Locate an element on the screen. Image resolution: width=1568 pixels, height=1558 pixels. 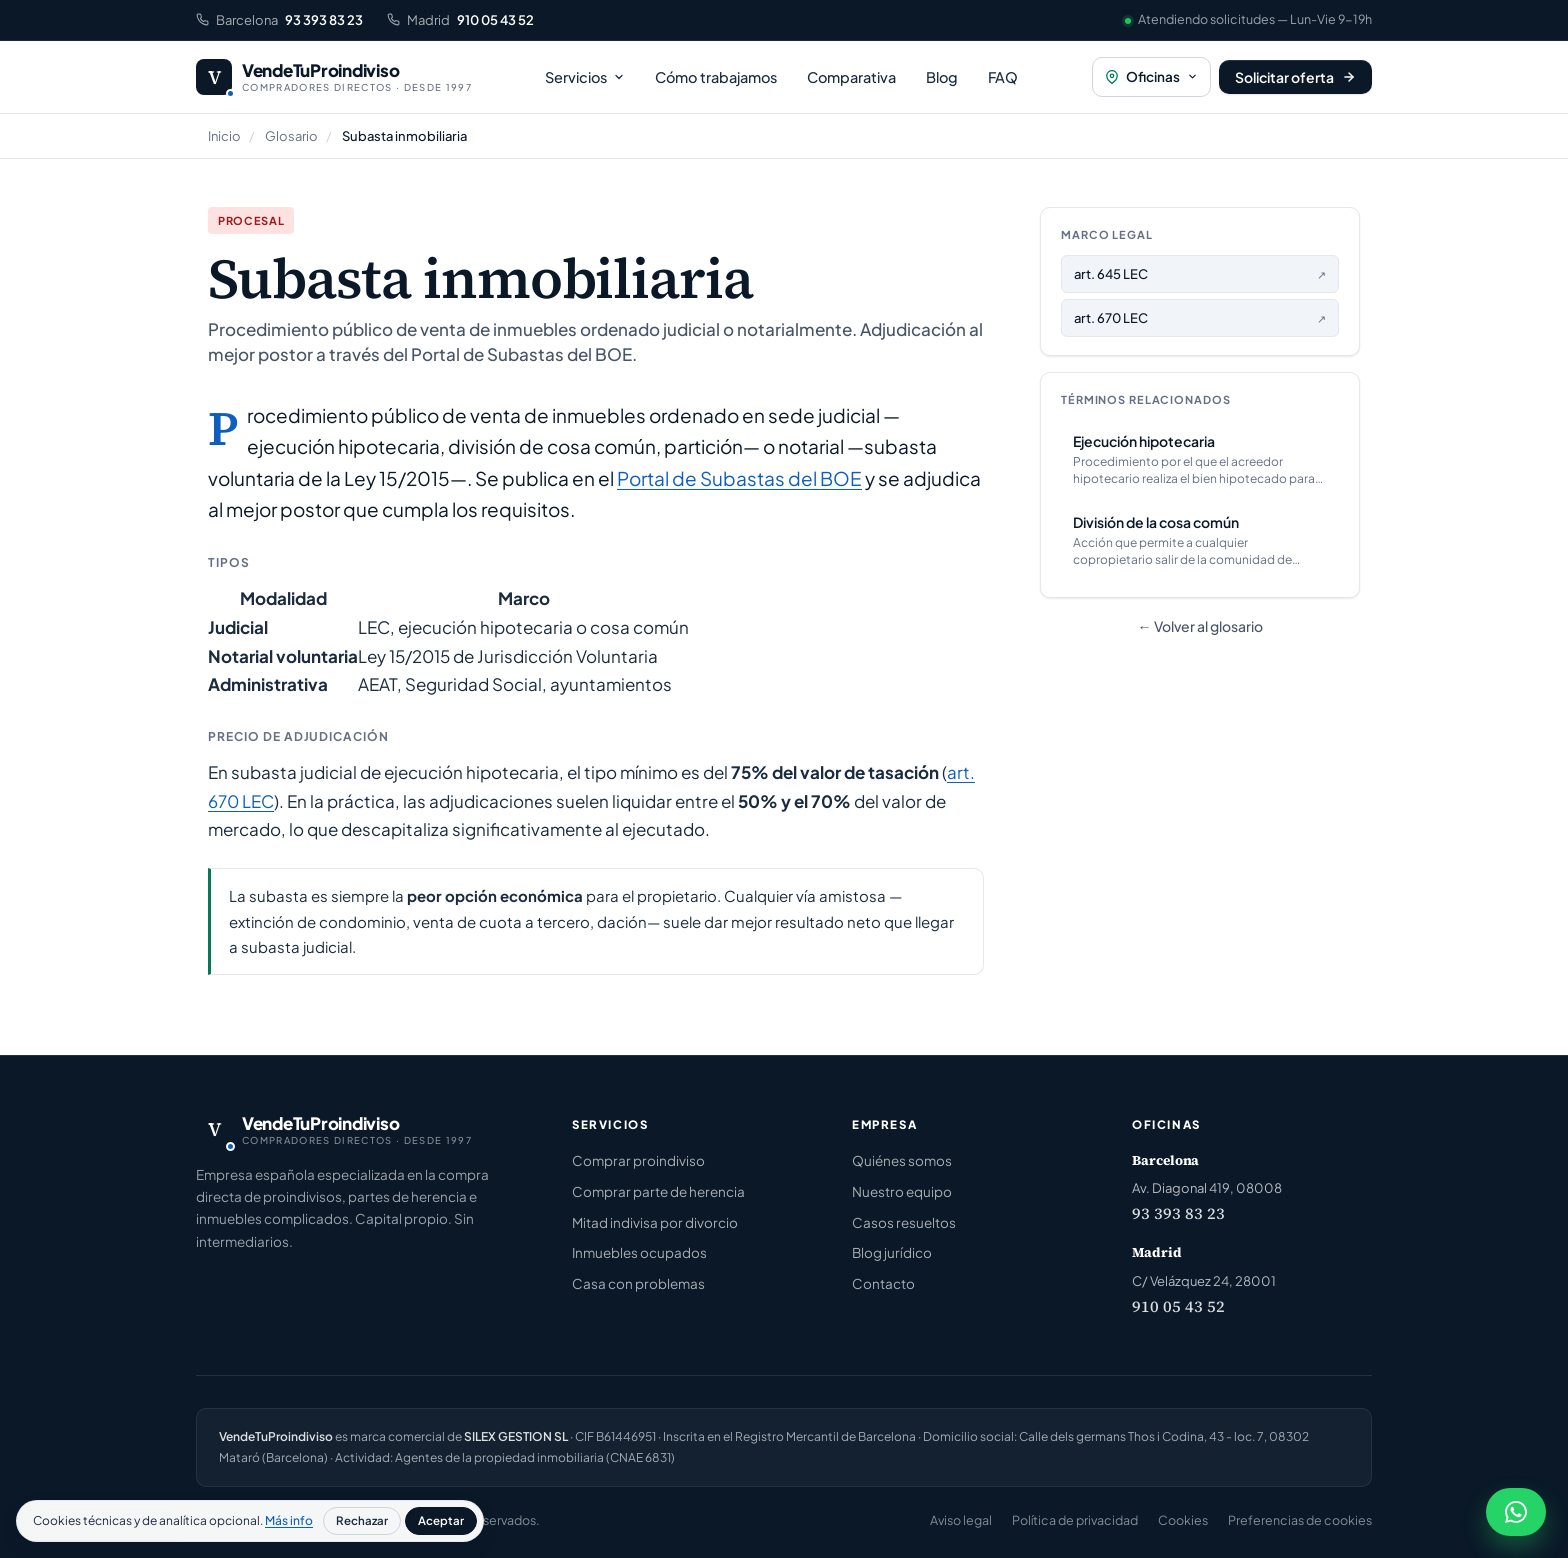
Contacto is located at coordinates (883, 1283).